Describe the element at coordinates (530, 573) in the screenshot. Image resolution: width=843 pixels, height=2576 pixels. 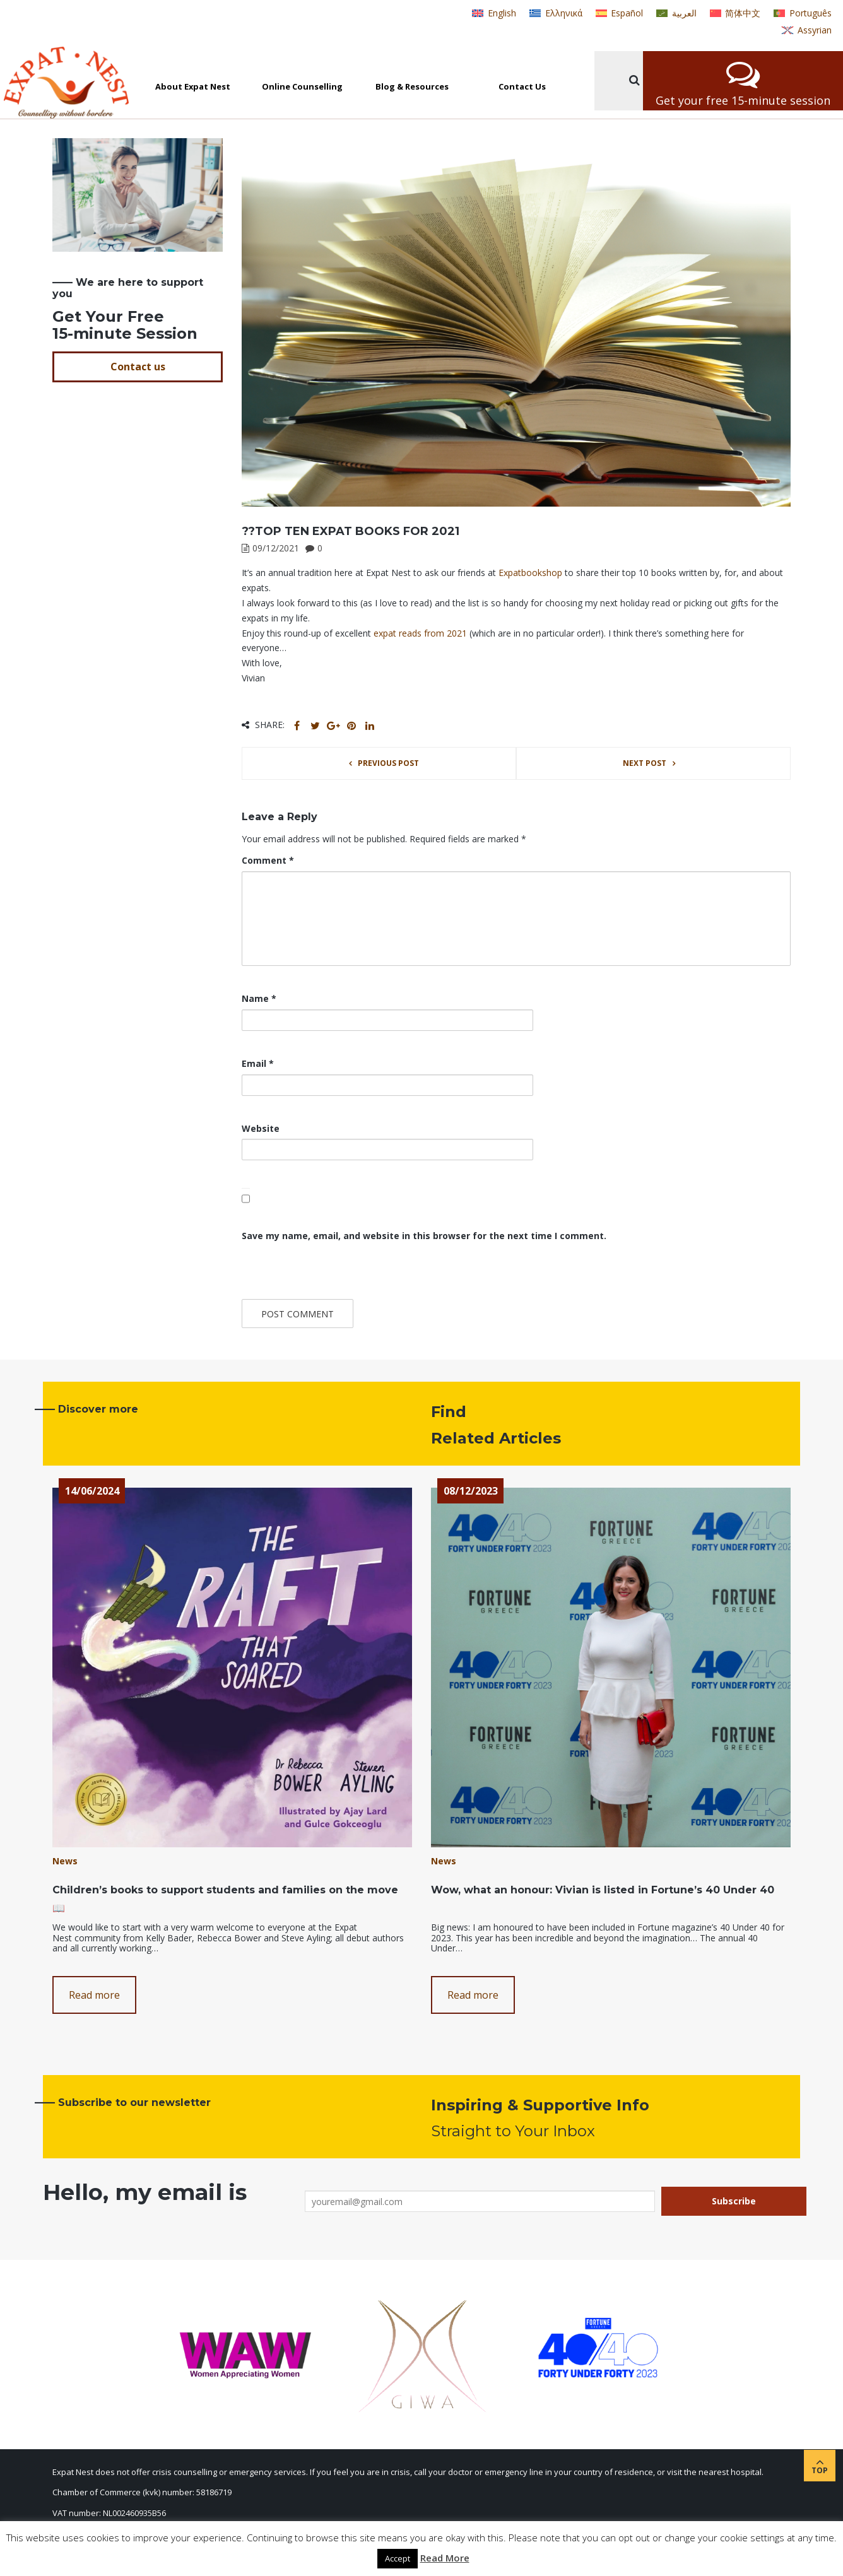
I see `[link]` at that location.